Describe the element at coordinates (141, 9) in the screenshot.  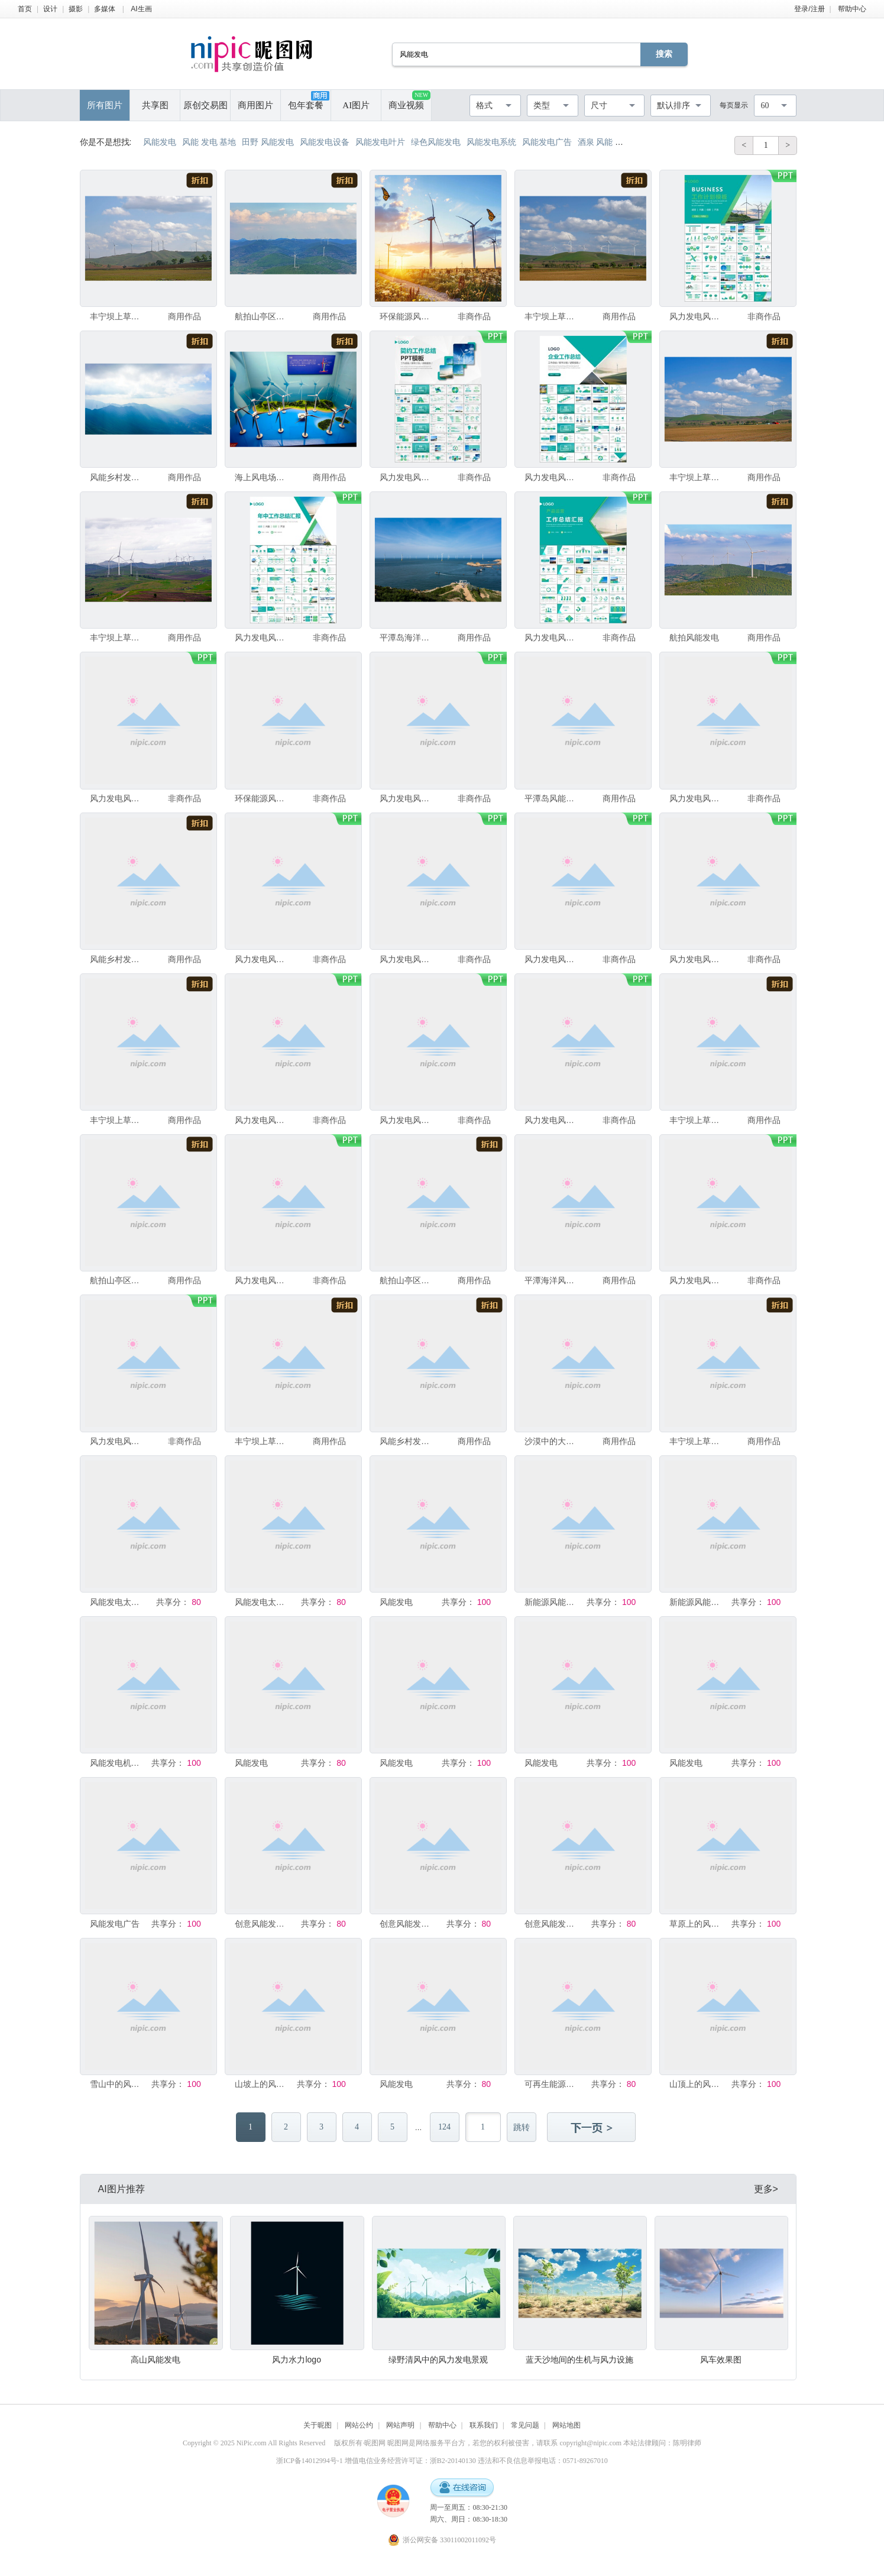
I see `AI生画` at that location.